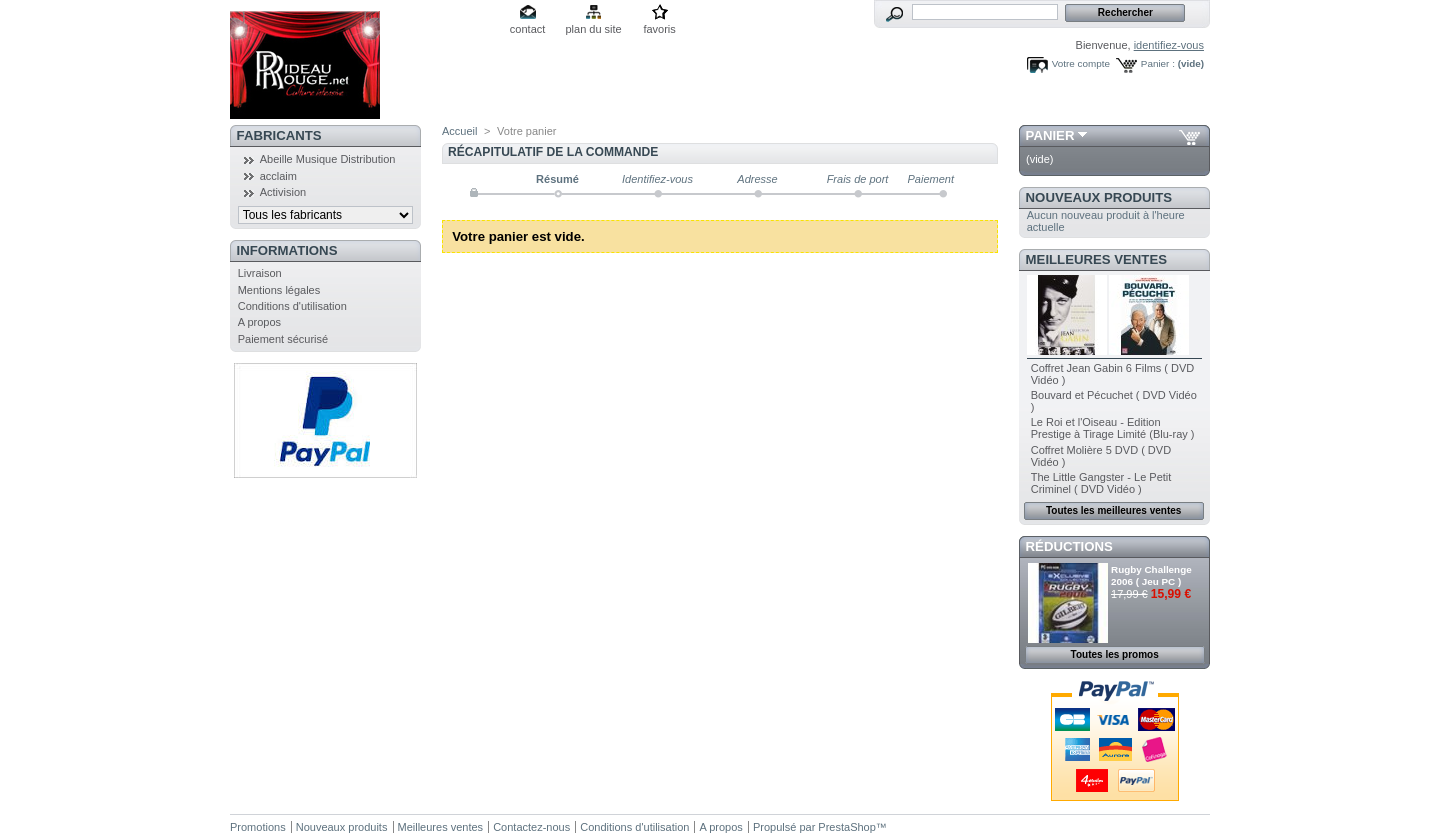  Describe the element at coordinates (593, 29) in the screenshot. I see `plan du site` at that location.